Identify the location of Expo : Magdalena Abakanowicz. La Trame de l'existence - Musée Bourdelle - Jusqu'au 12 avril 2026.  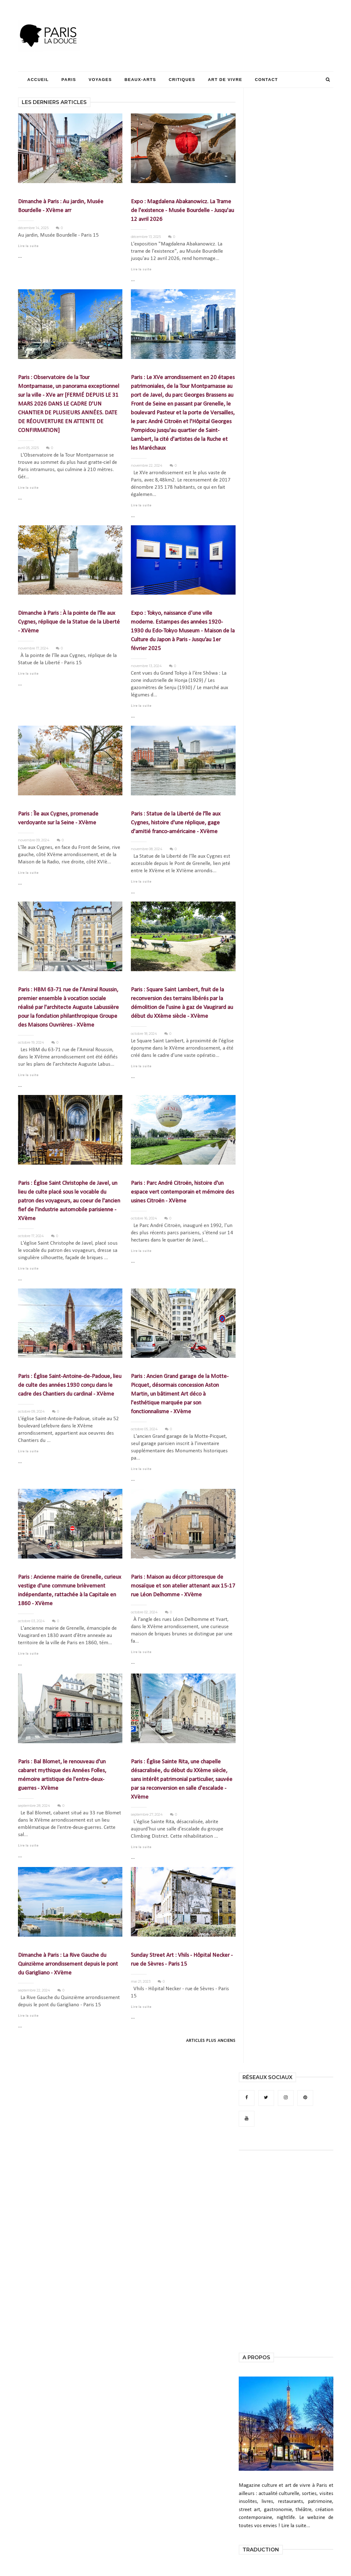
(182, 210).